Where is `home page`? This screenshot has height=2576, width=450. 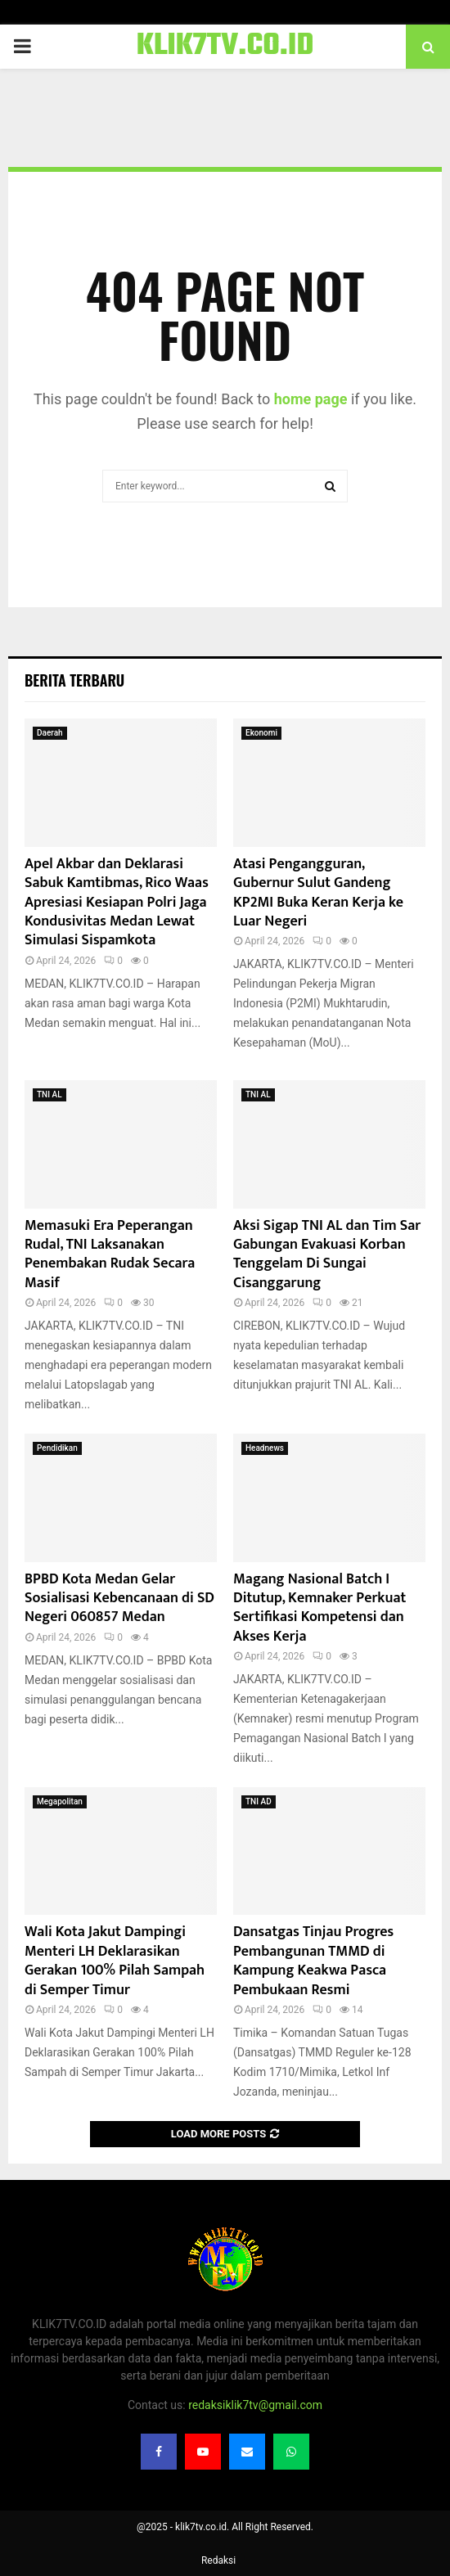 home page is located at coordinates (311, 399).